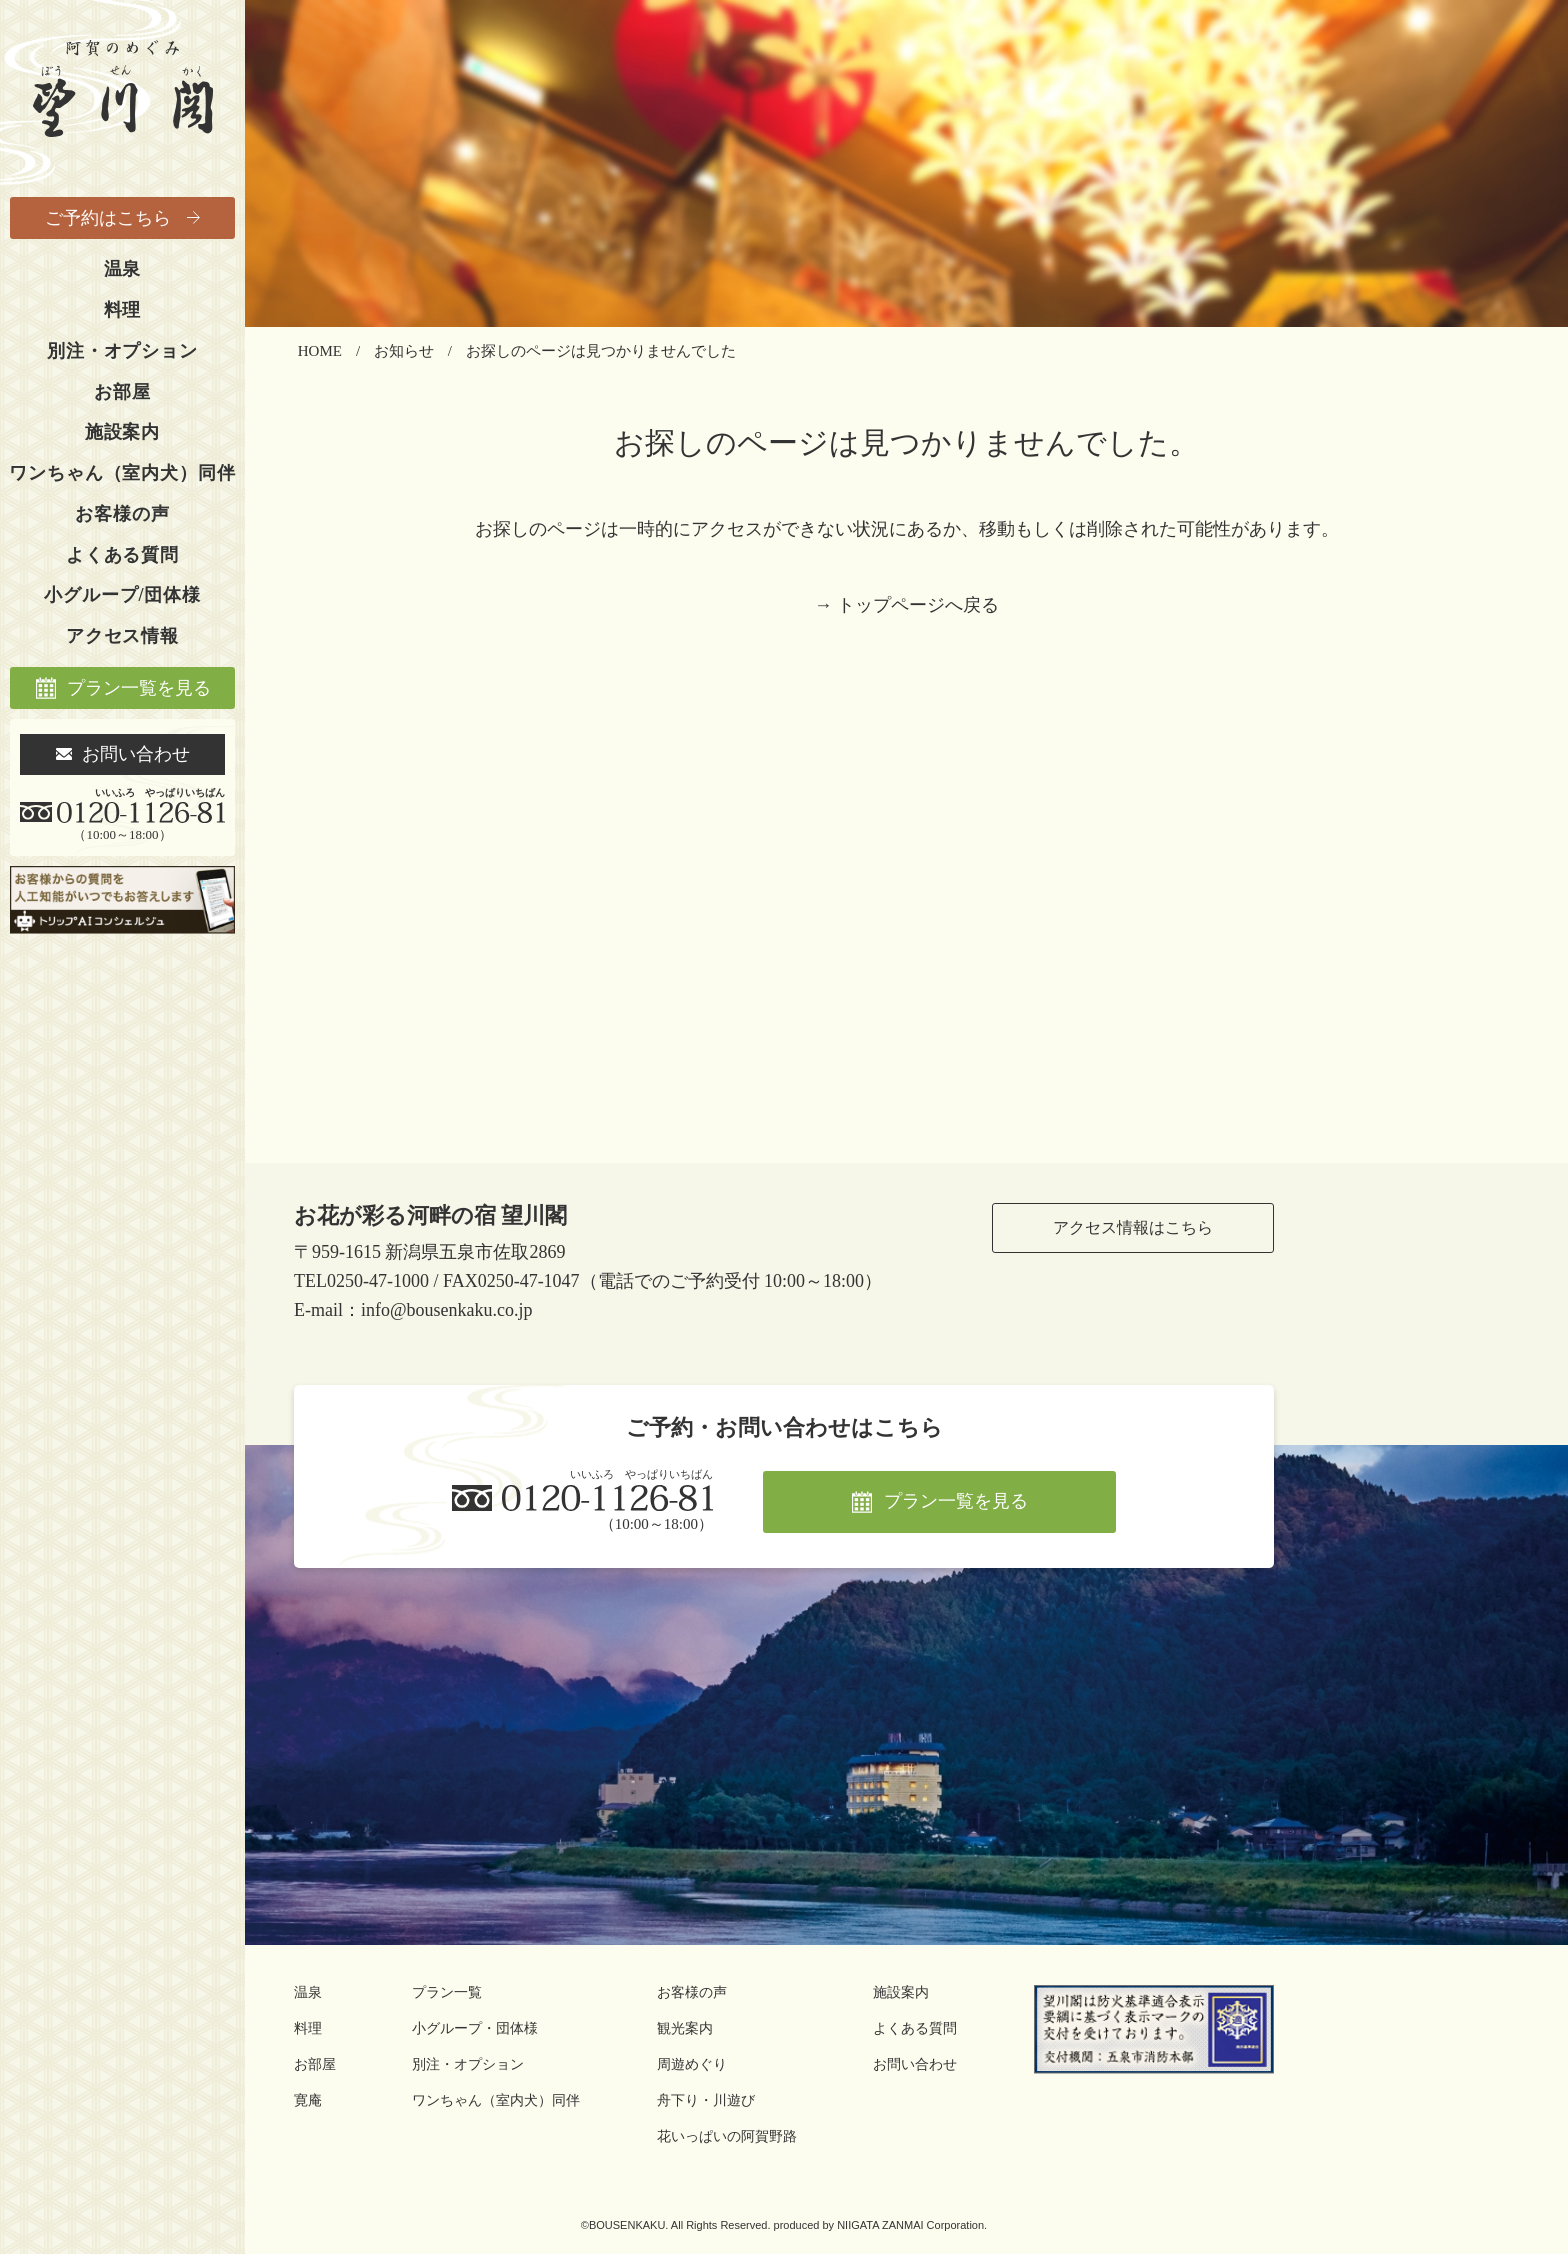  I want to click on 温泉, so click(123, 269).